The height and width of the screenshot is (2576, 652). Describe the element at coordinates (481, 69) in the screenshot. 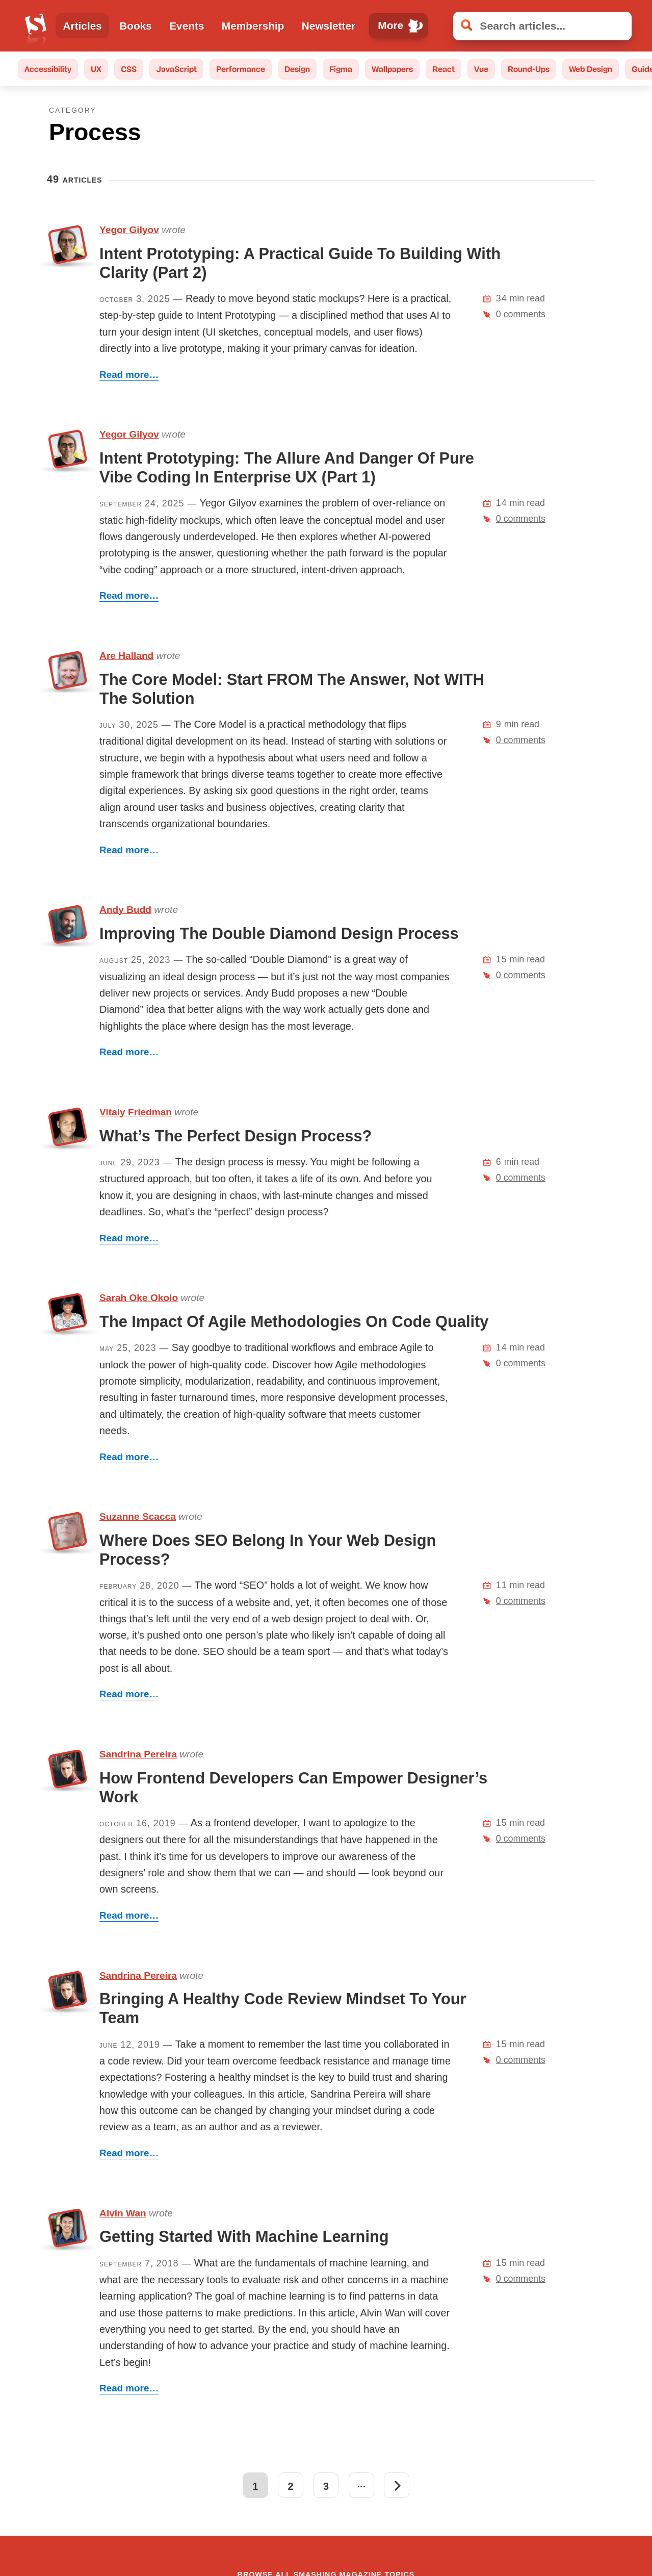

I see `Vue` at that location.